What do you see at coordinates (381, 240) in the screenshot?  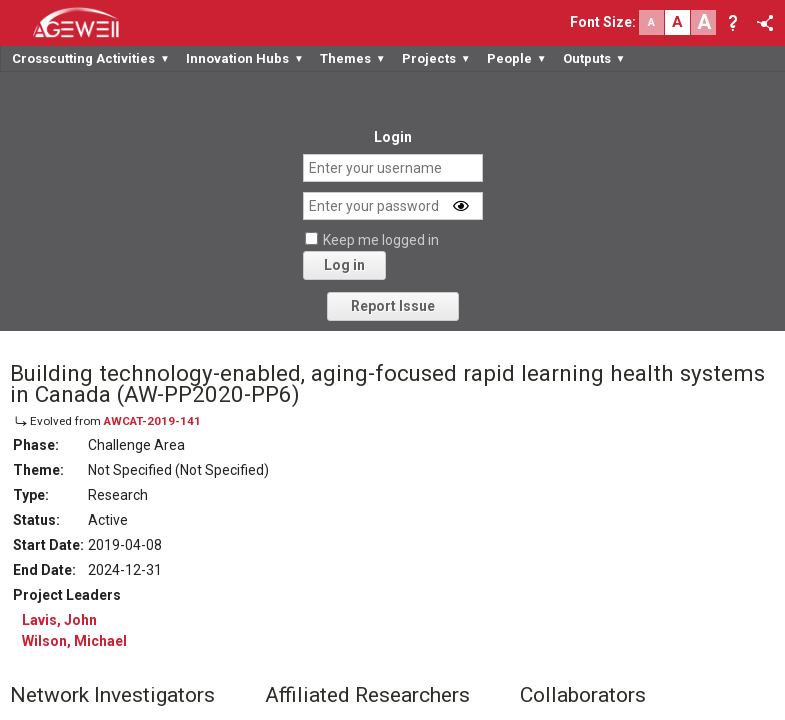 I see `Keep me logged in` at bounding box center [381, 240].